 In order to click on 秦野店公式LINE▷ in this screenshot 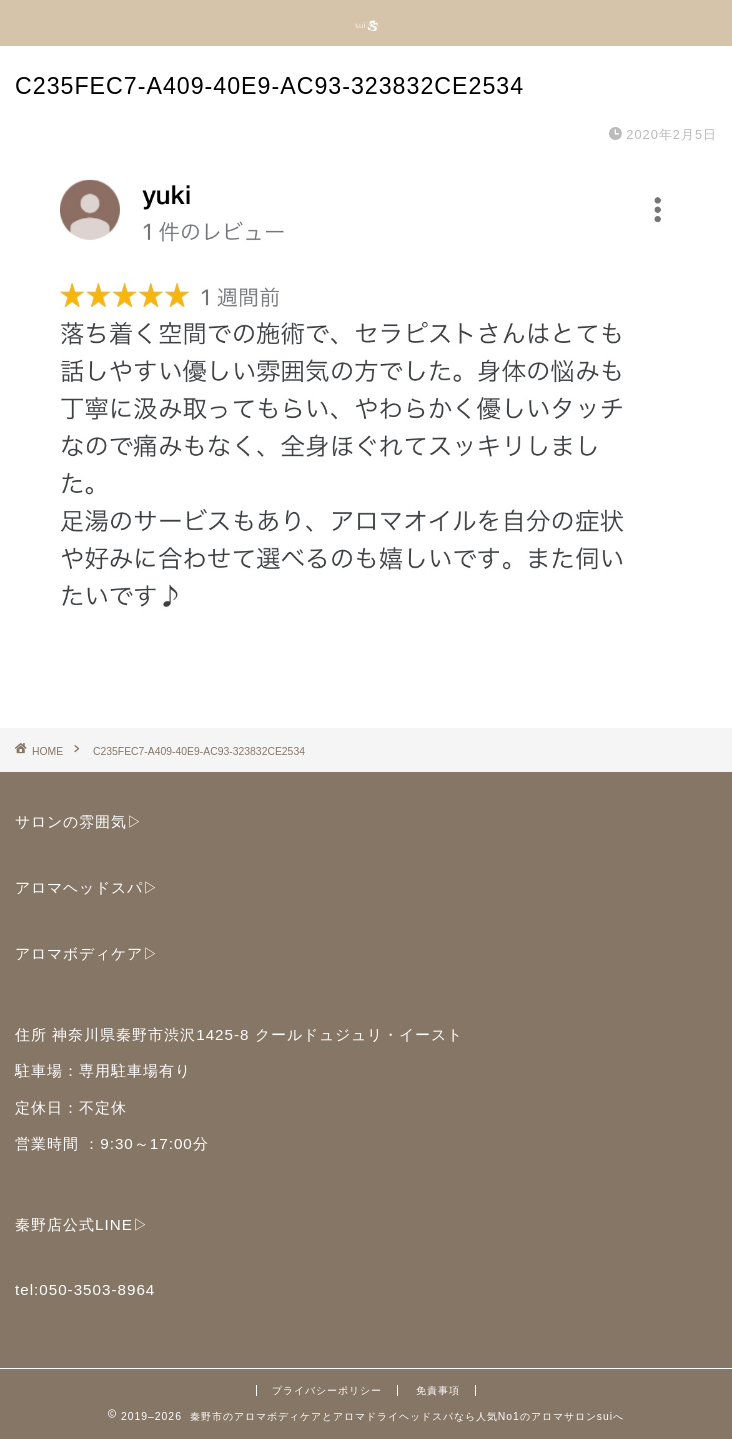, I will do `click(82, 1224)`.